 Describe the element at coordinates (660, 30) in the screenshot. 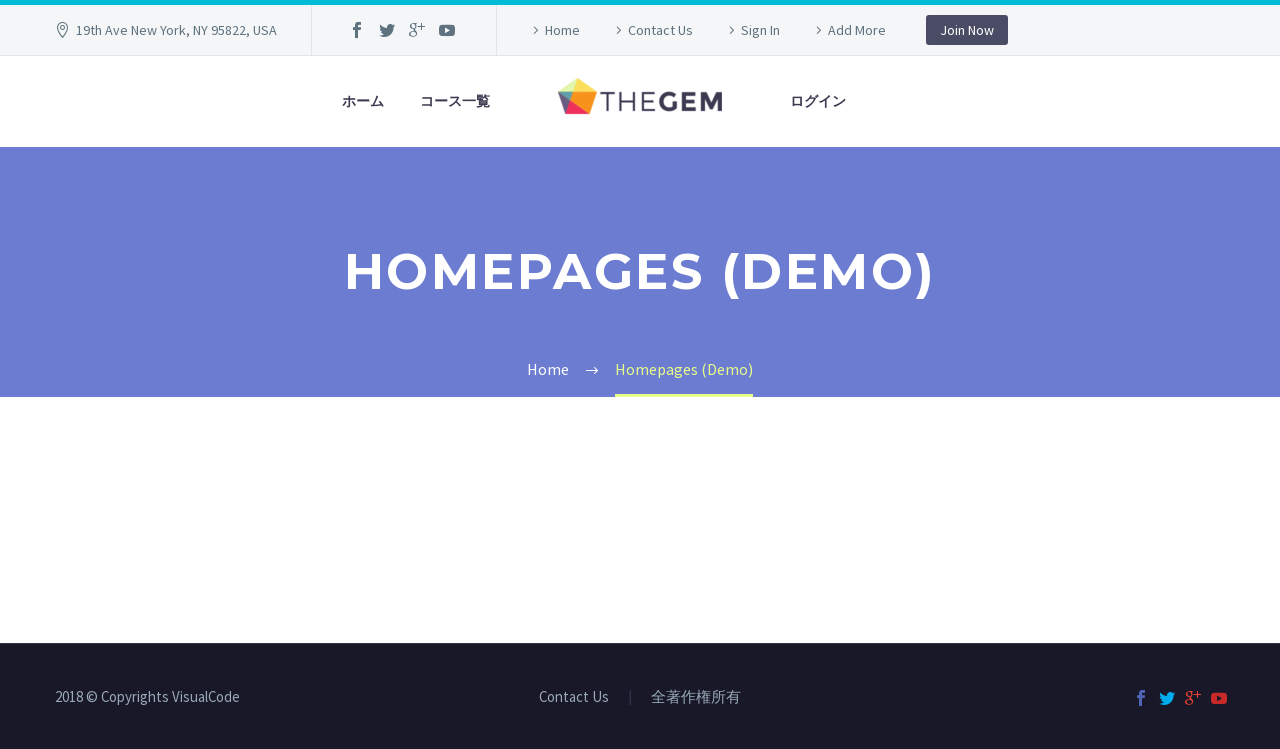

I see `Contact Us` at that location.